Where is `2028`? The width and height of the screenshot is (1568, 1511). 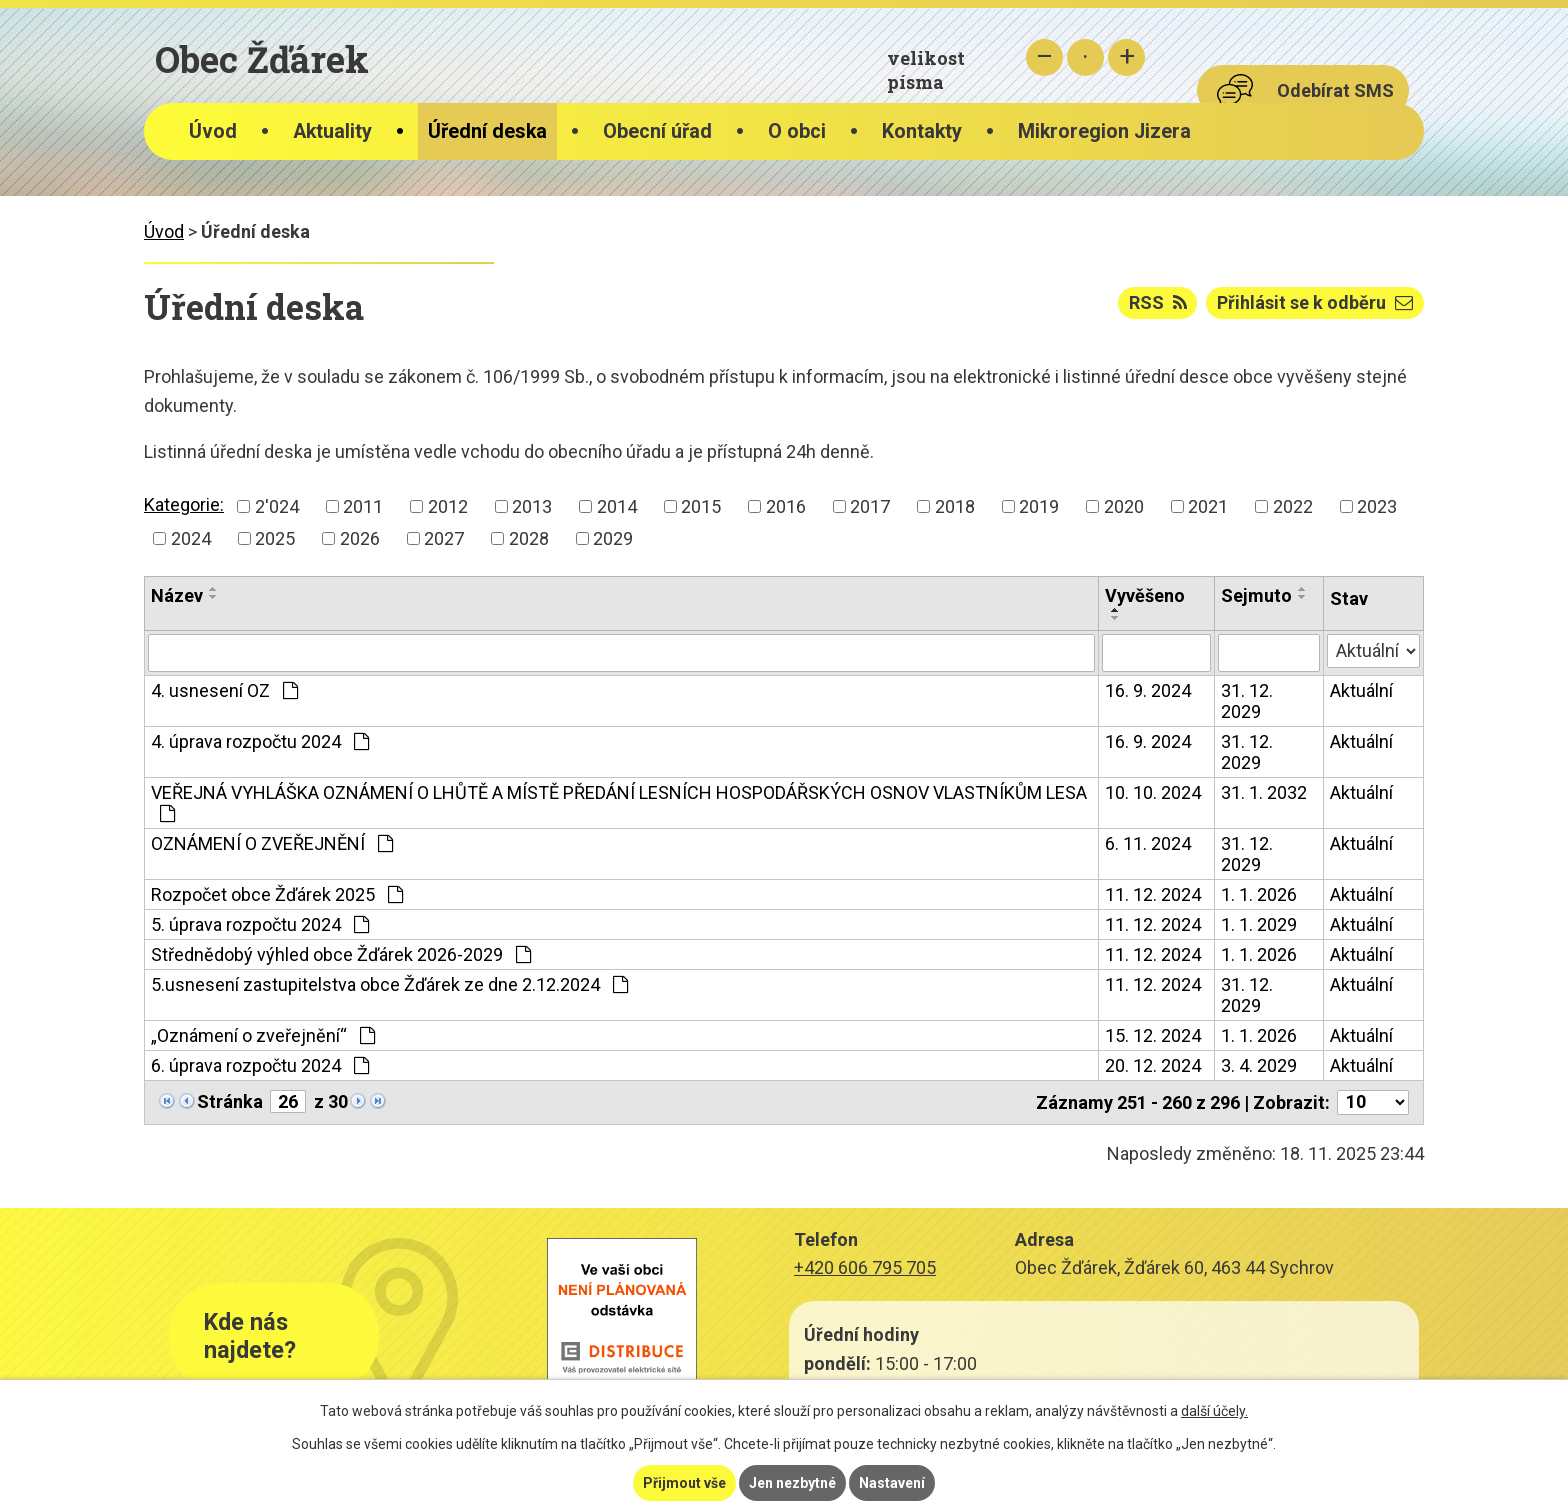
2028 is located at coordinates (529, 538).